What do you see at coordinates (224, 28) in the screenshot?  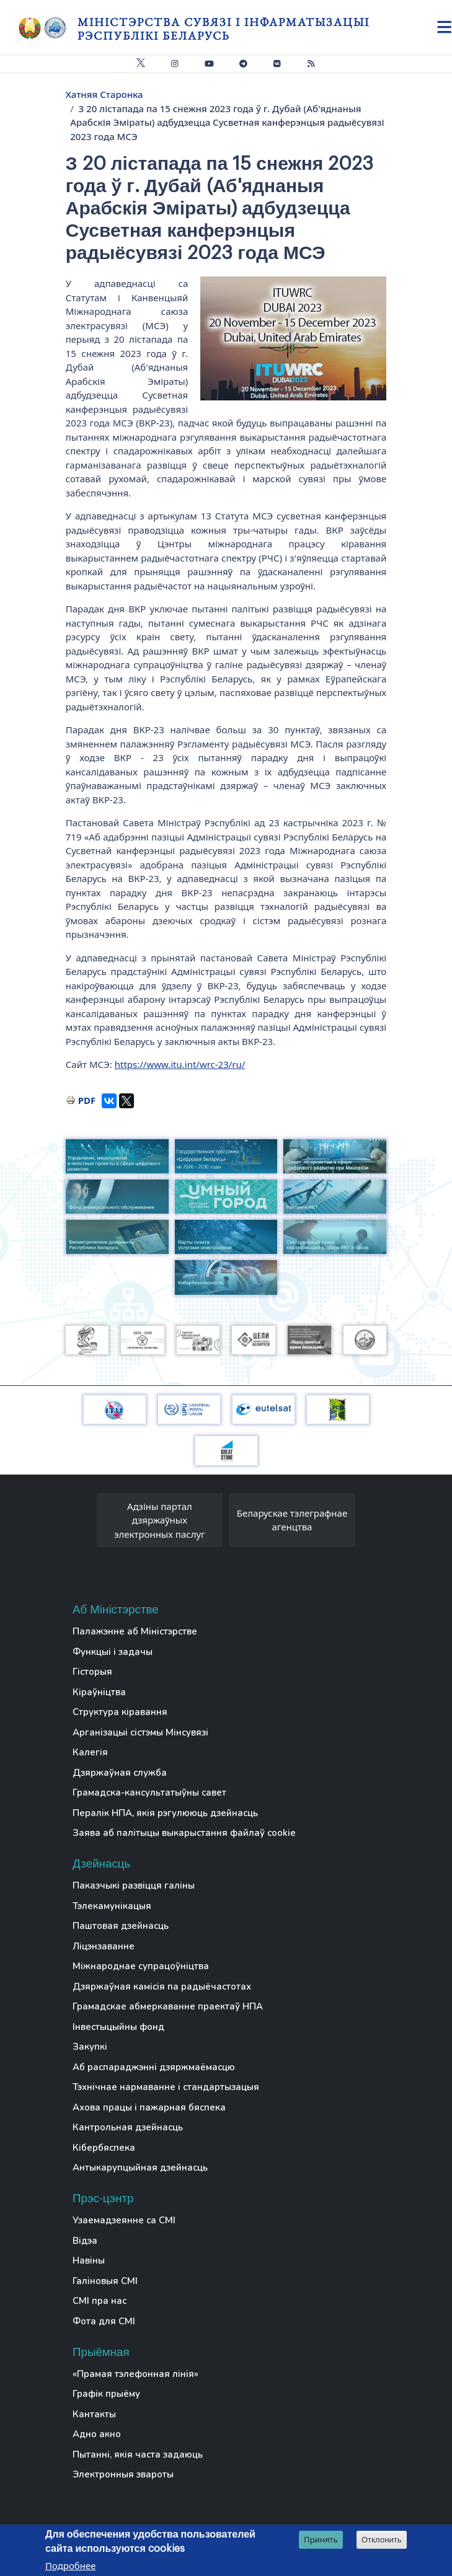 I see `Міністэрства сувязі і інфарматызацыі Рэспублікі Беларусь` at bounding box center [224, 28].